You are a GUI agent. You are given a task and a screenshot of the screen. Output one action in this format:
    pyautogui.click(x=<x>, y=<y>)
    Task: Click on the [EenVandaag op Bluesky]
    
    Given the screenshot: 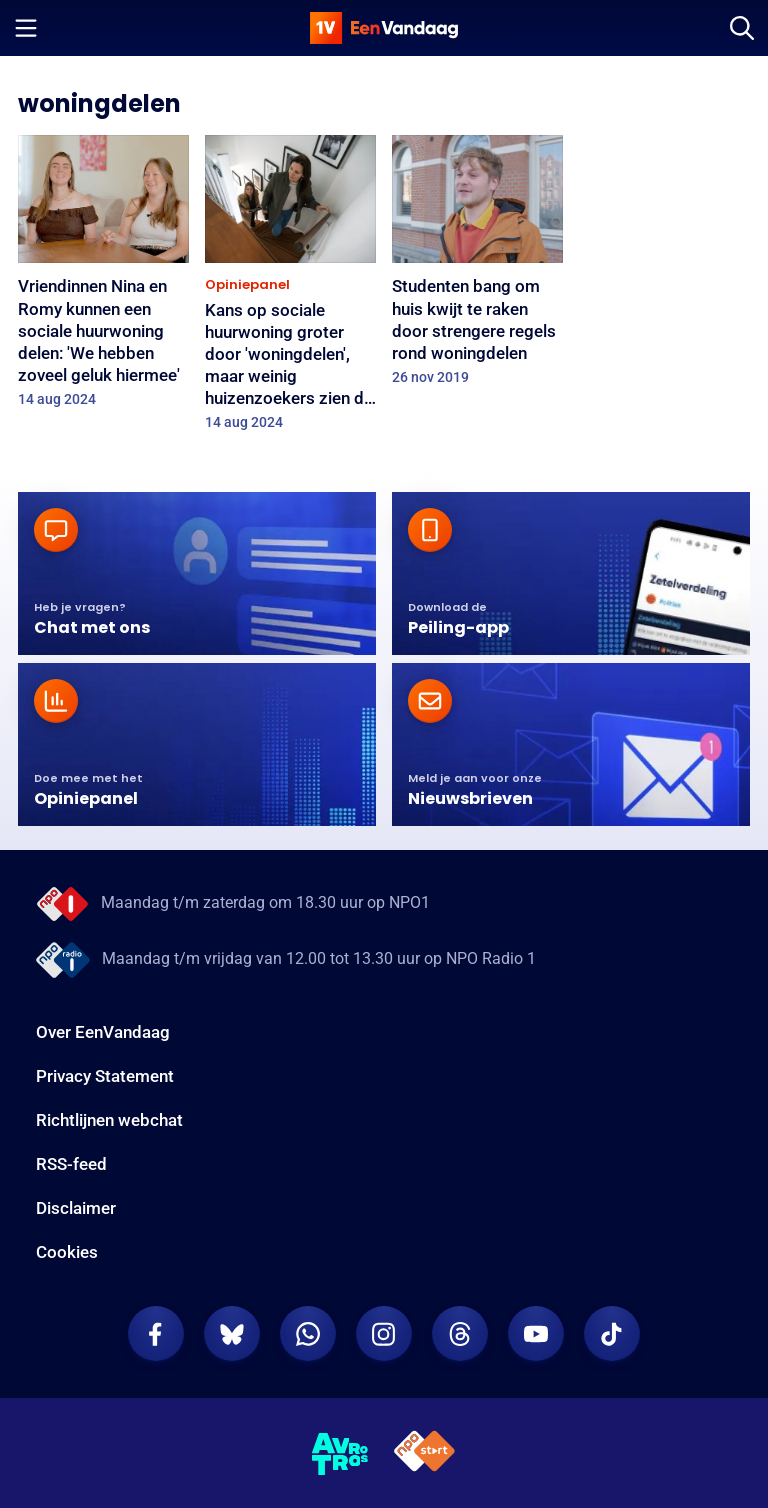 What is the action you would take?
    pyautogui.click(x=232, y=1334)
    